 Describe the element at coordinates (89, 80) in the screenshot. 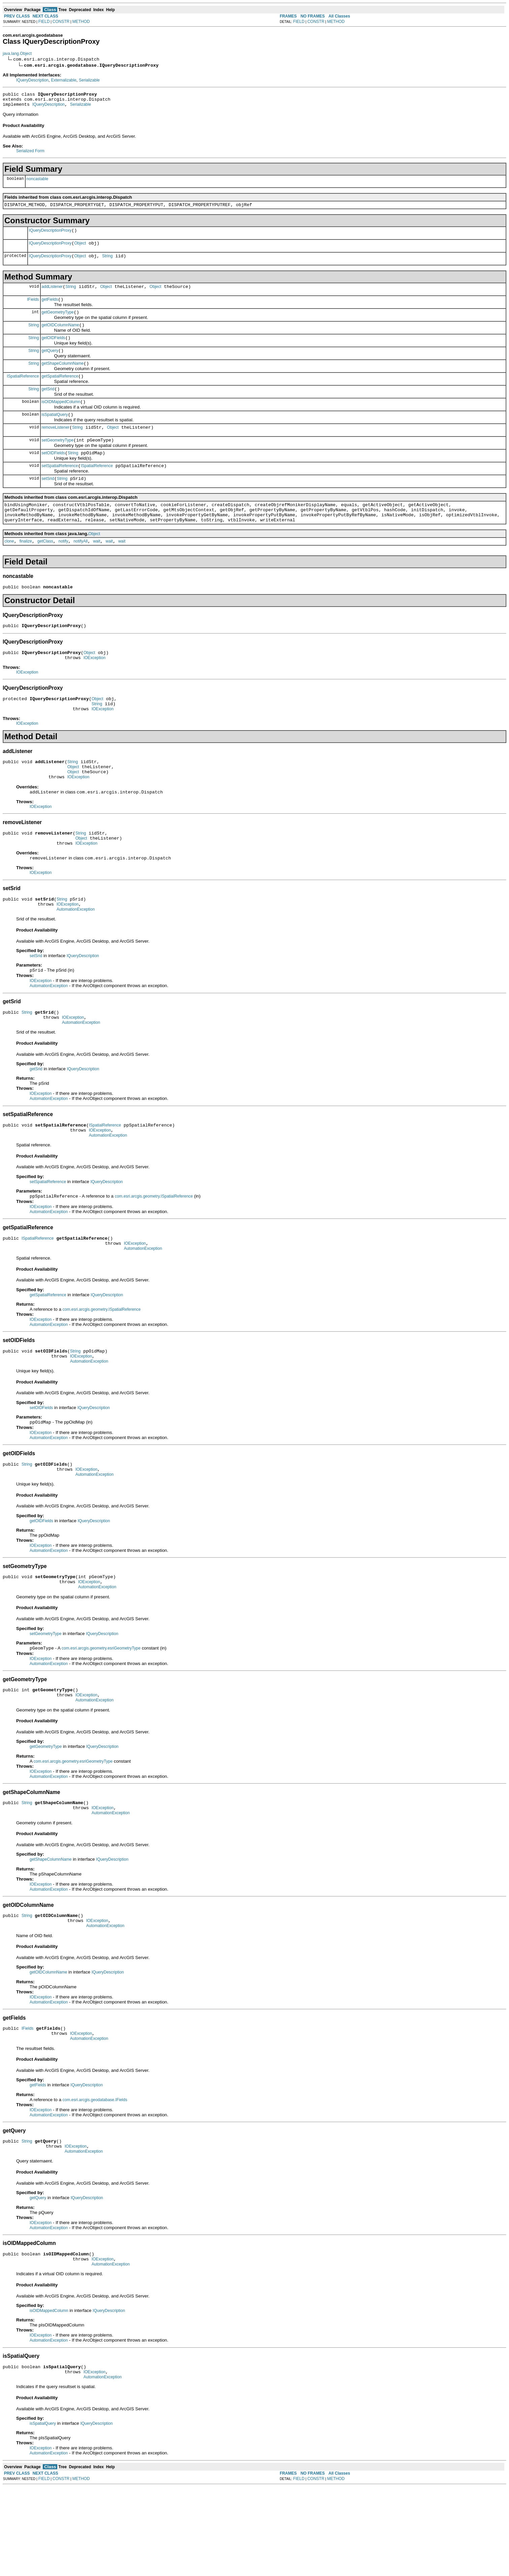

I see `Serializable` at that location.